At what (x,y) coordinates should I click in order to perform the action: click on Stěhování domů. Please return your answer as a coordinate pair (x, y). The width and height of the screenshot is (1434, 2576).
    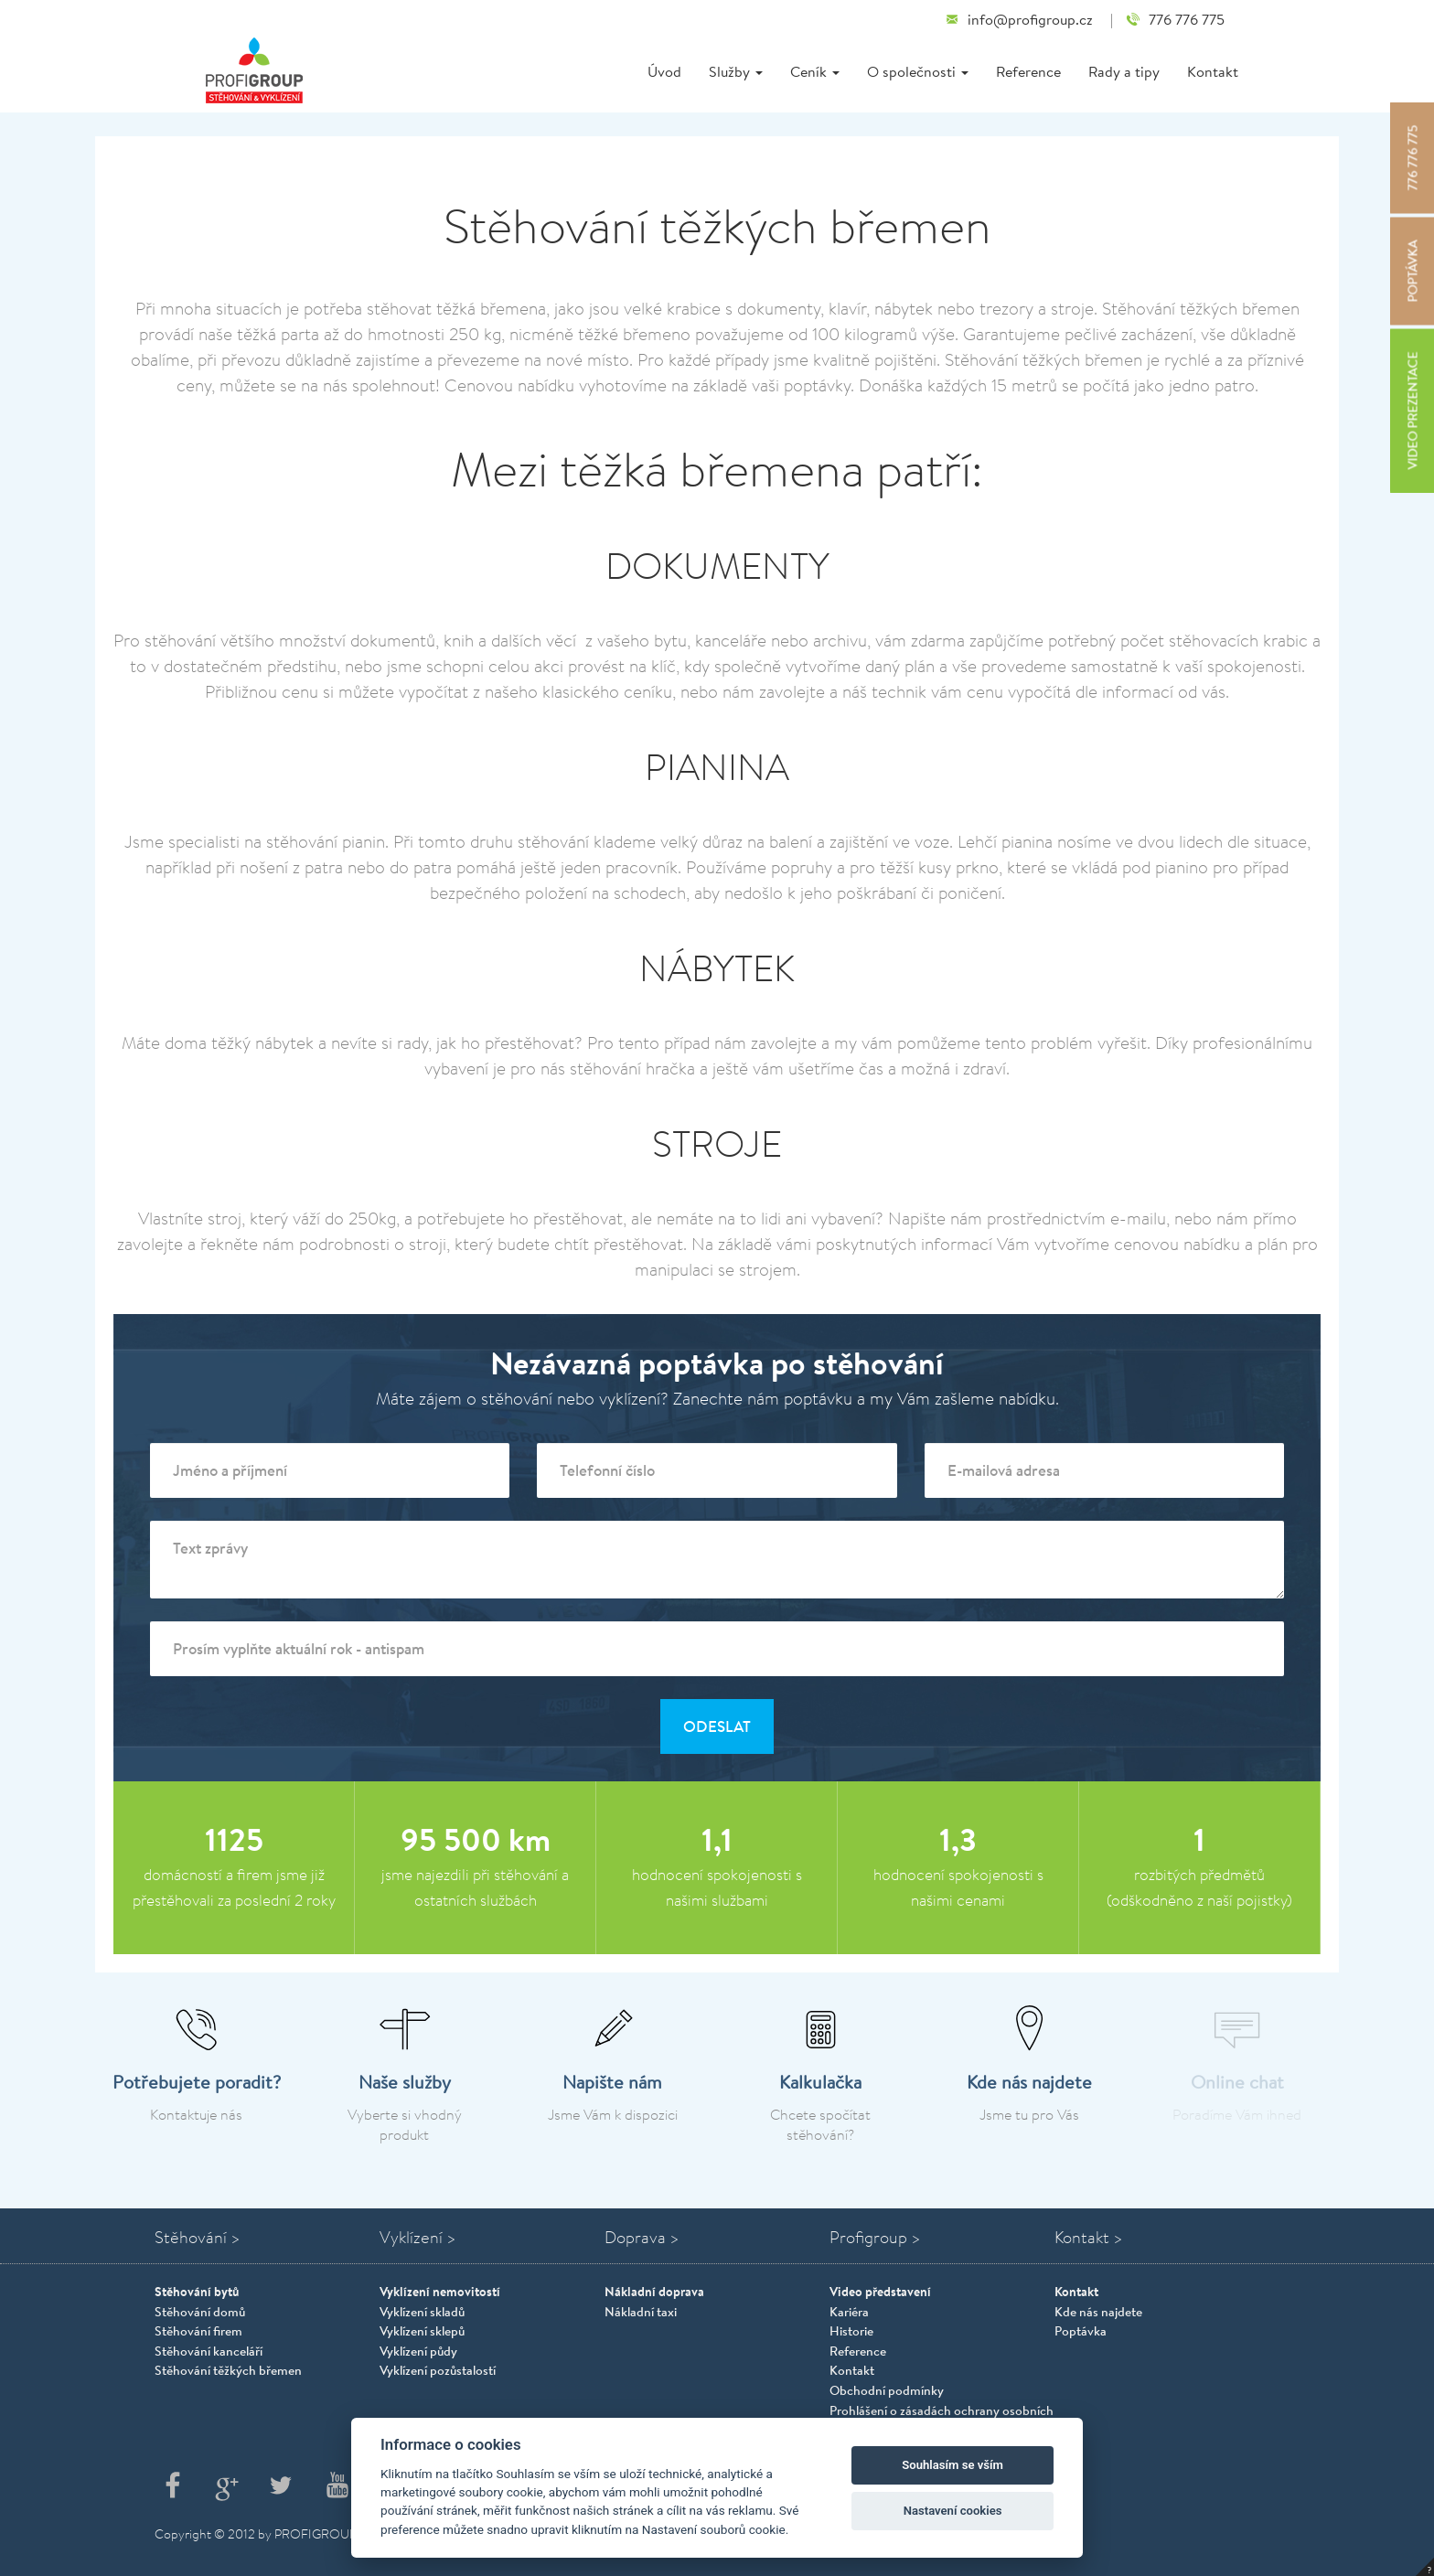
    Looking at the image, I should click on (200, 2311).